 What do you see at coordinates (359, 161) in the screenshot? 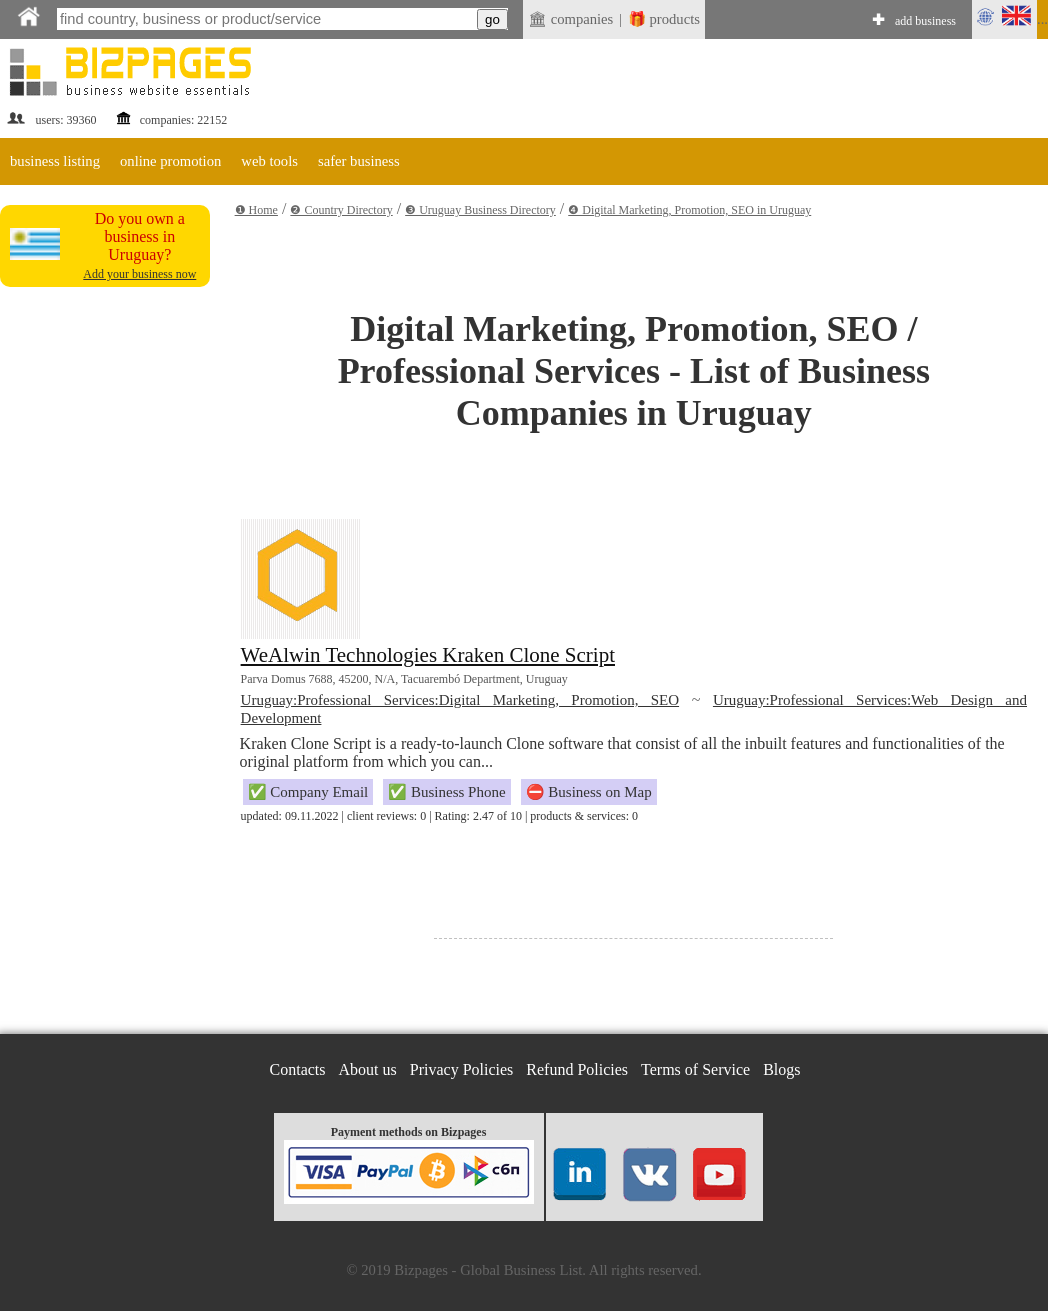
I see `safer business` at bounding box center [359, 161].